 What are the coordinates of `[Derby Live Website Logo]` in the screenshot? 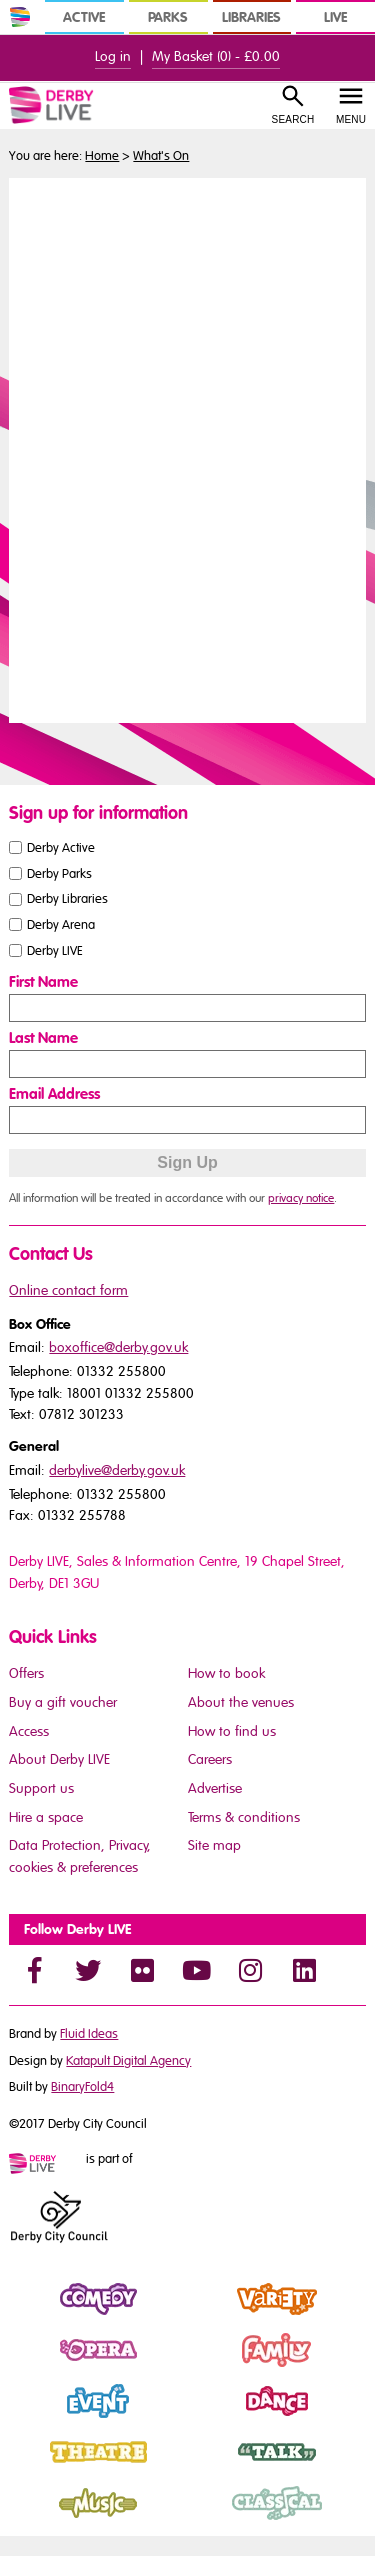 It's located at (75, 105).